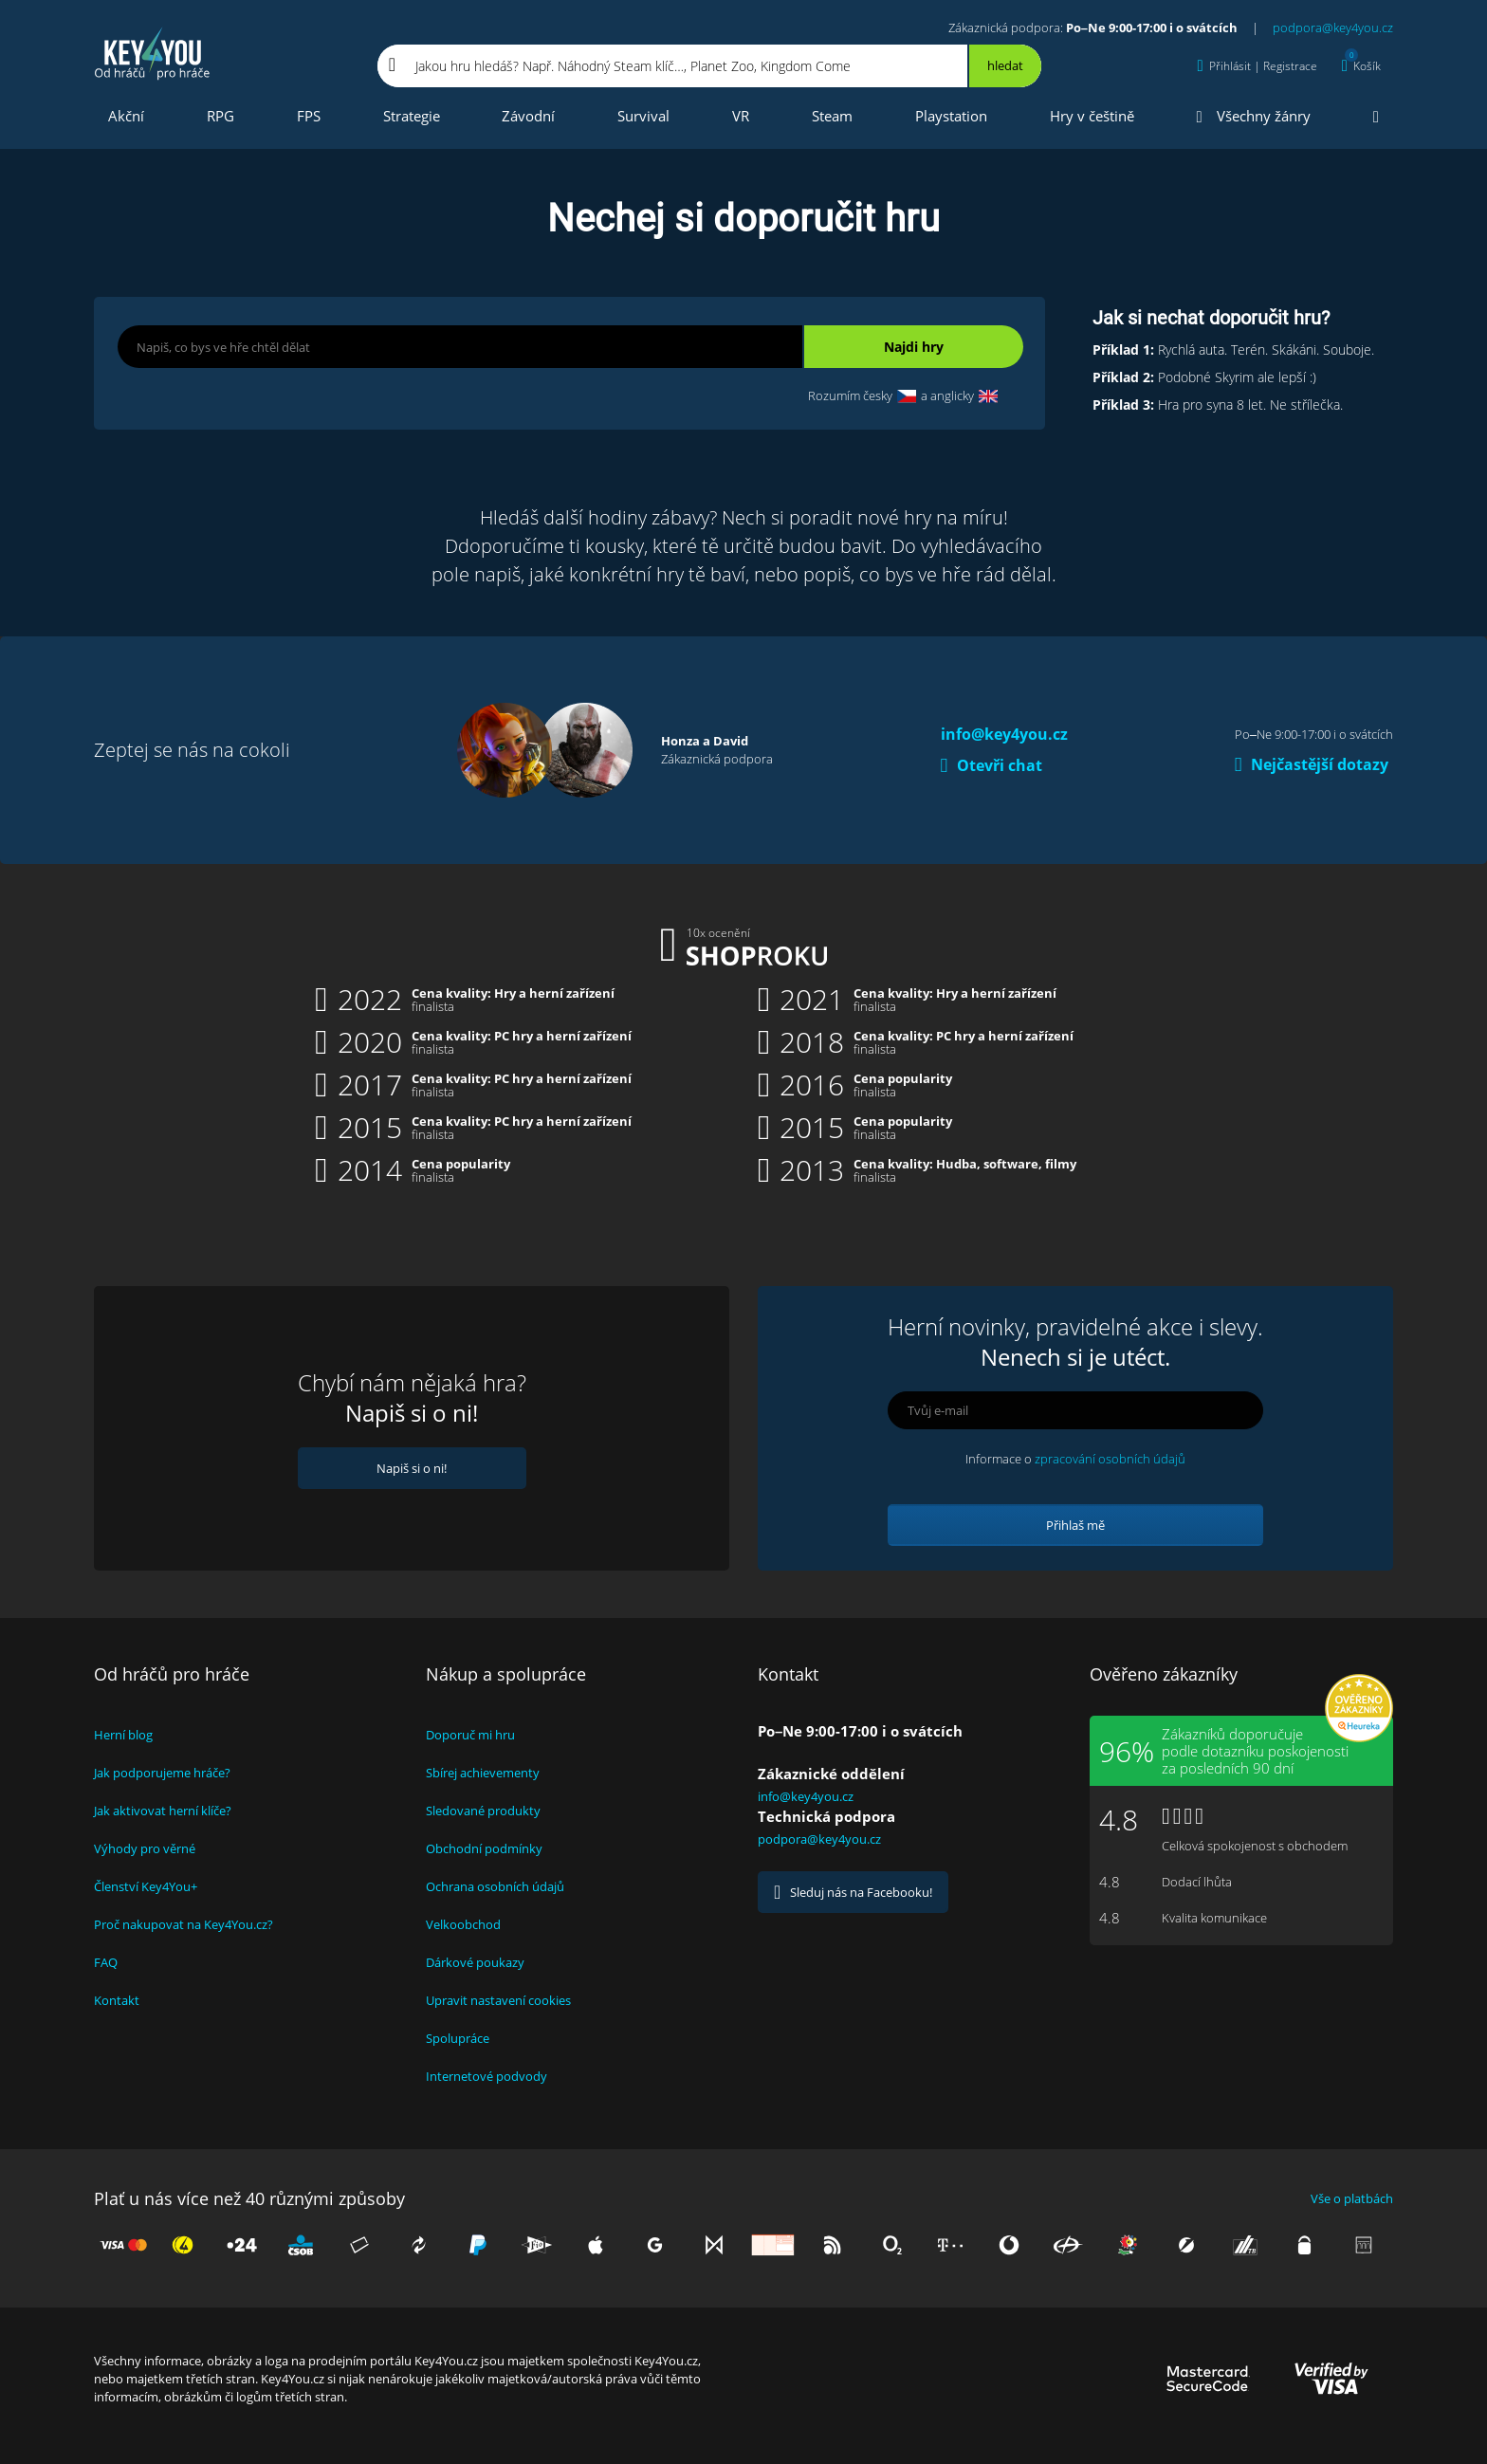 Image resolution: width=1487 pixels, height=2464 pixels. I want to click on podpora@key4you.cz, so click(1333, 27).